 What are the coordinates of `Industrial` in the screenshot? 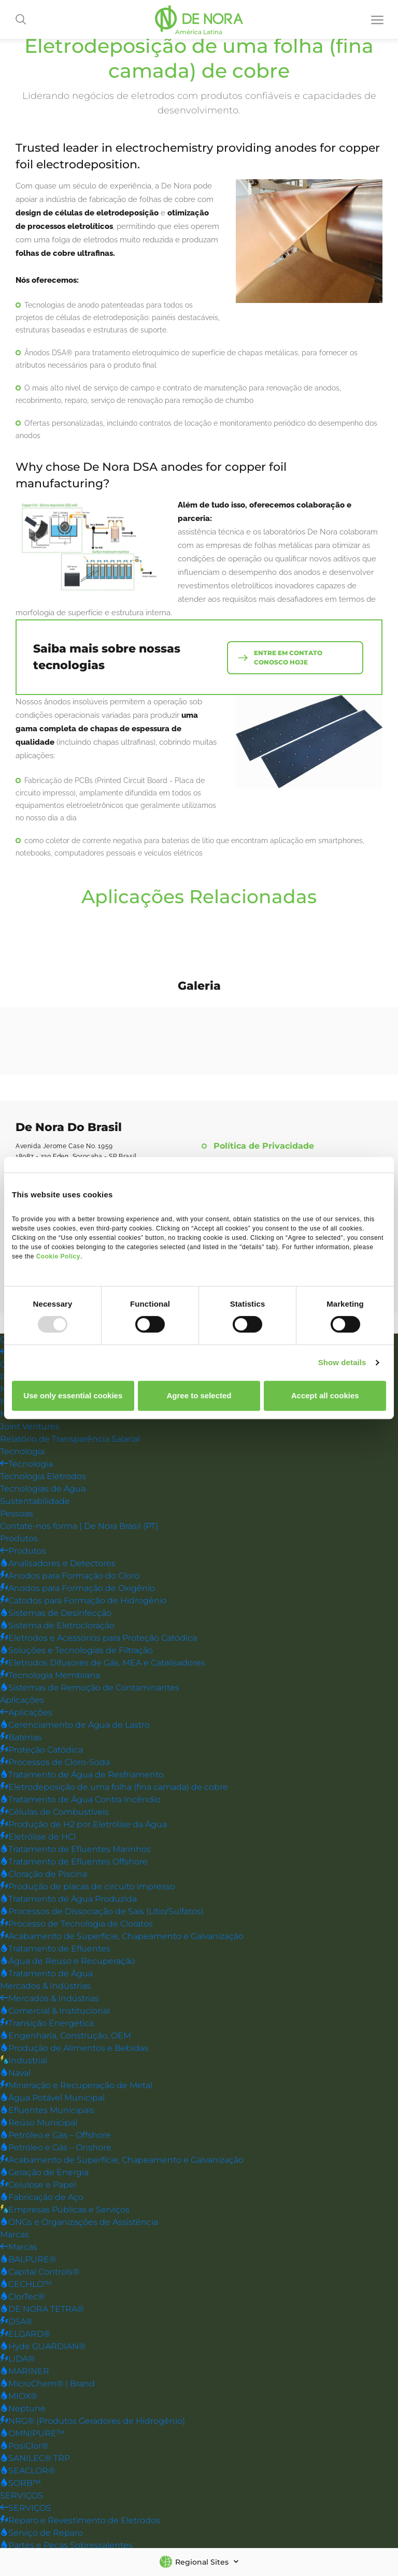 It's located at (23, 2060).